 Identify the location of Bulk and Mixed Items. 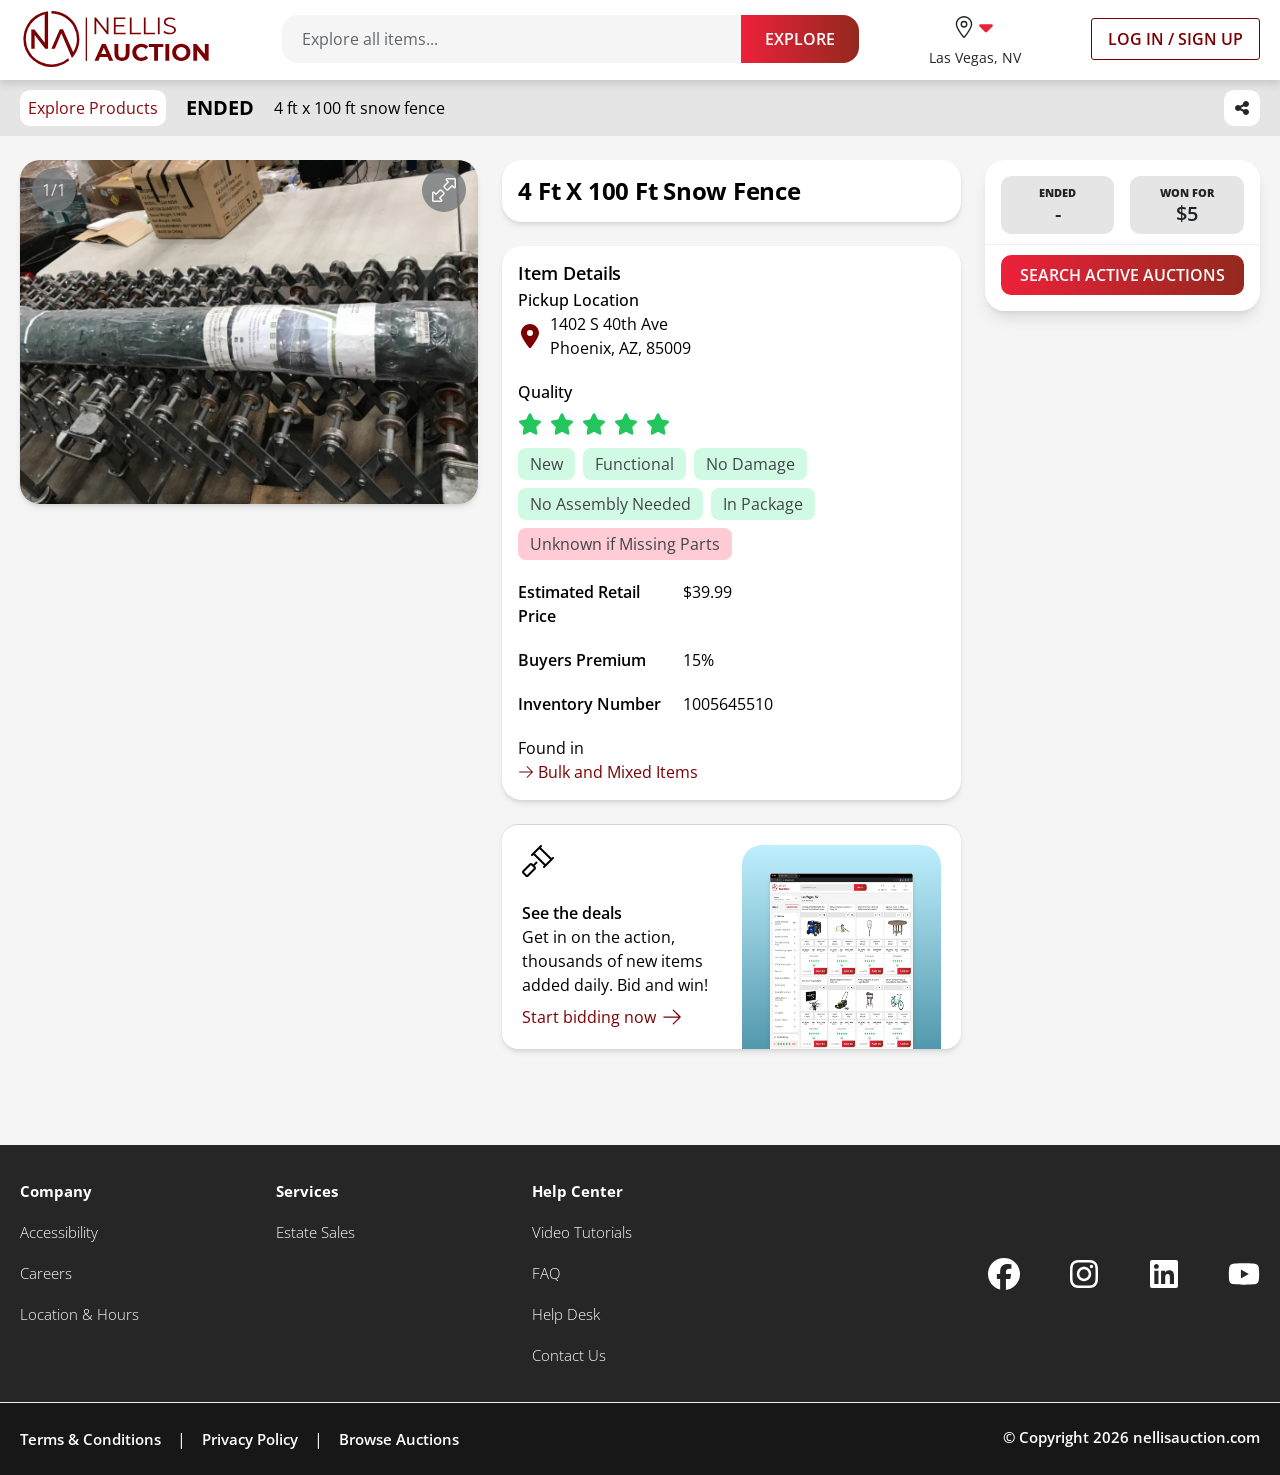
(608, 772).